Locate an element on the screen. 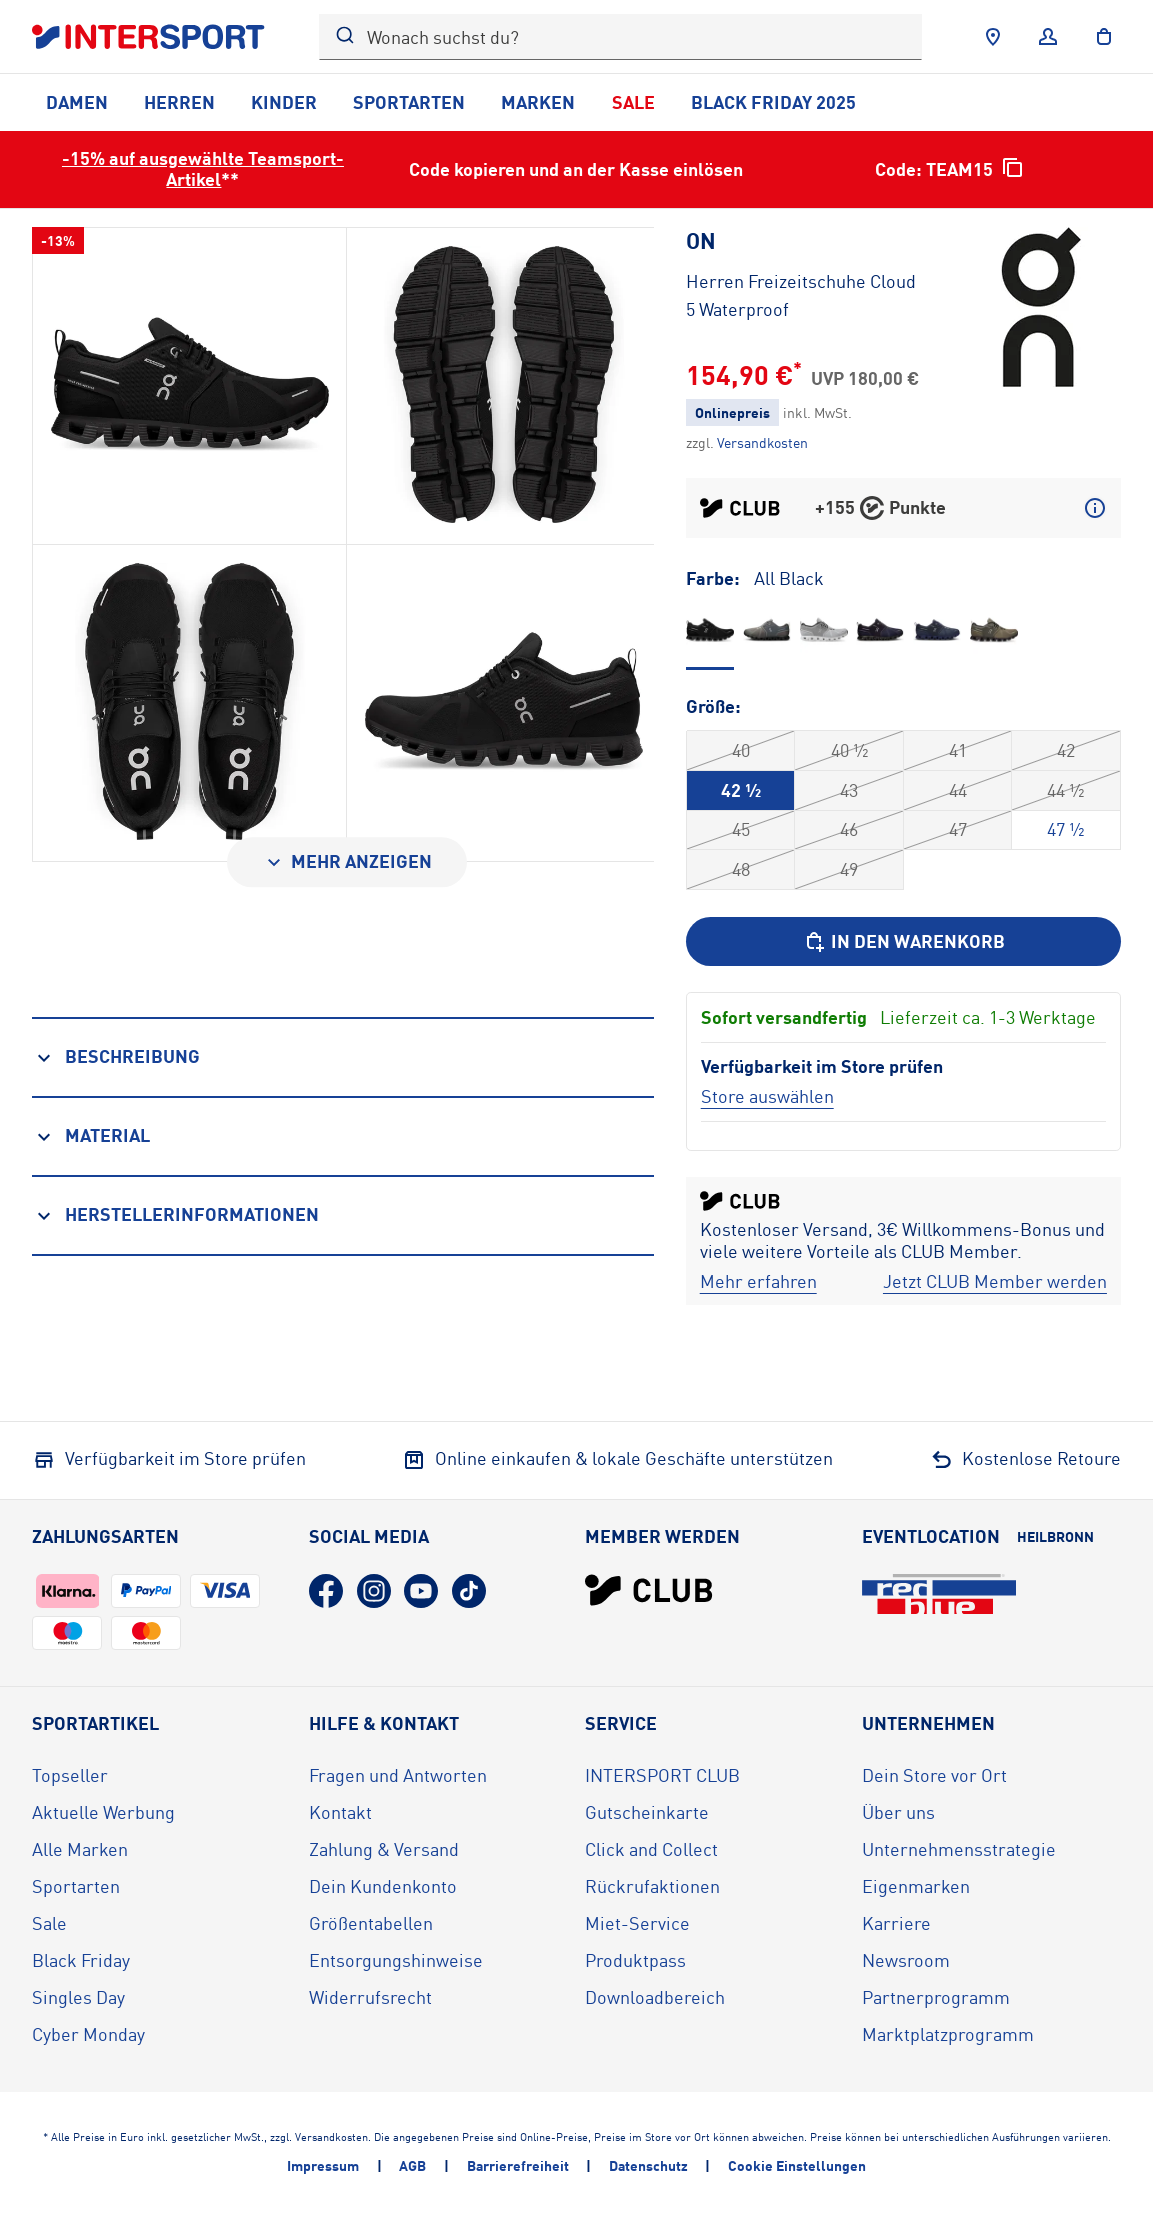 The width and height of the screenshot is (1153, 2219). Größentabellen is located at coordinates (371, 1923).